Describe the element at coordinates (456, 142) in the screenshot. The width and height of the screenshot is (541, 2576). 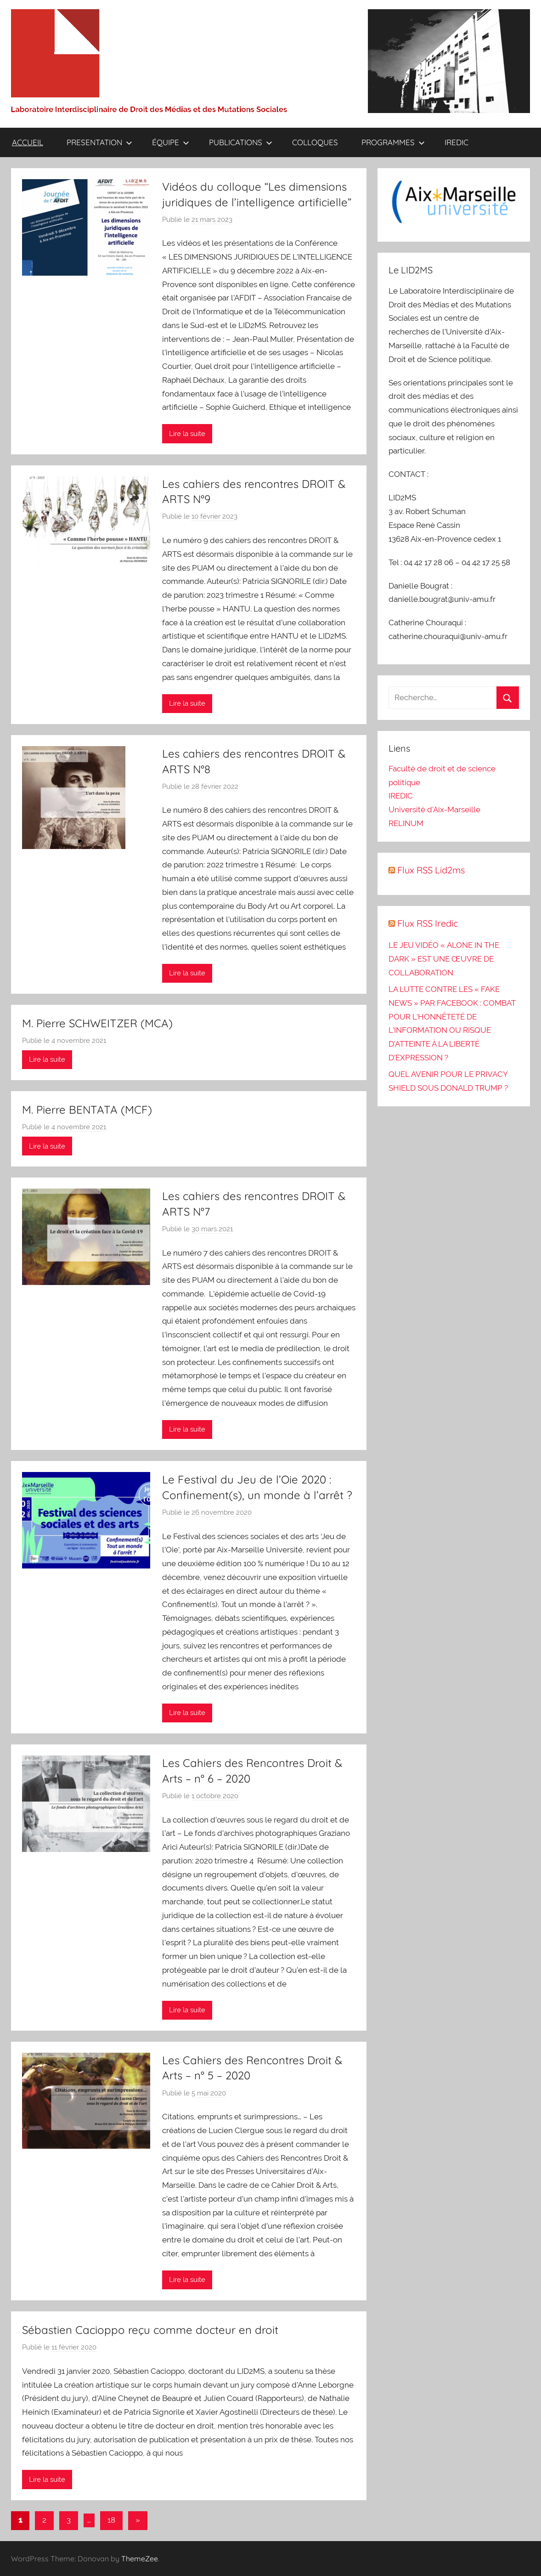
I see `IREDIC` at that location.